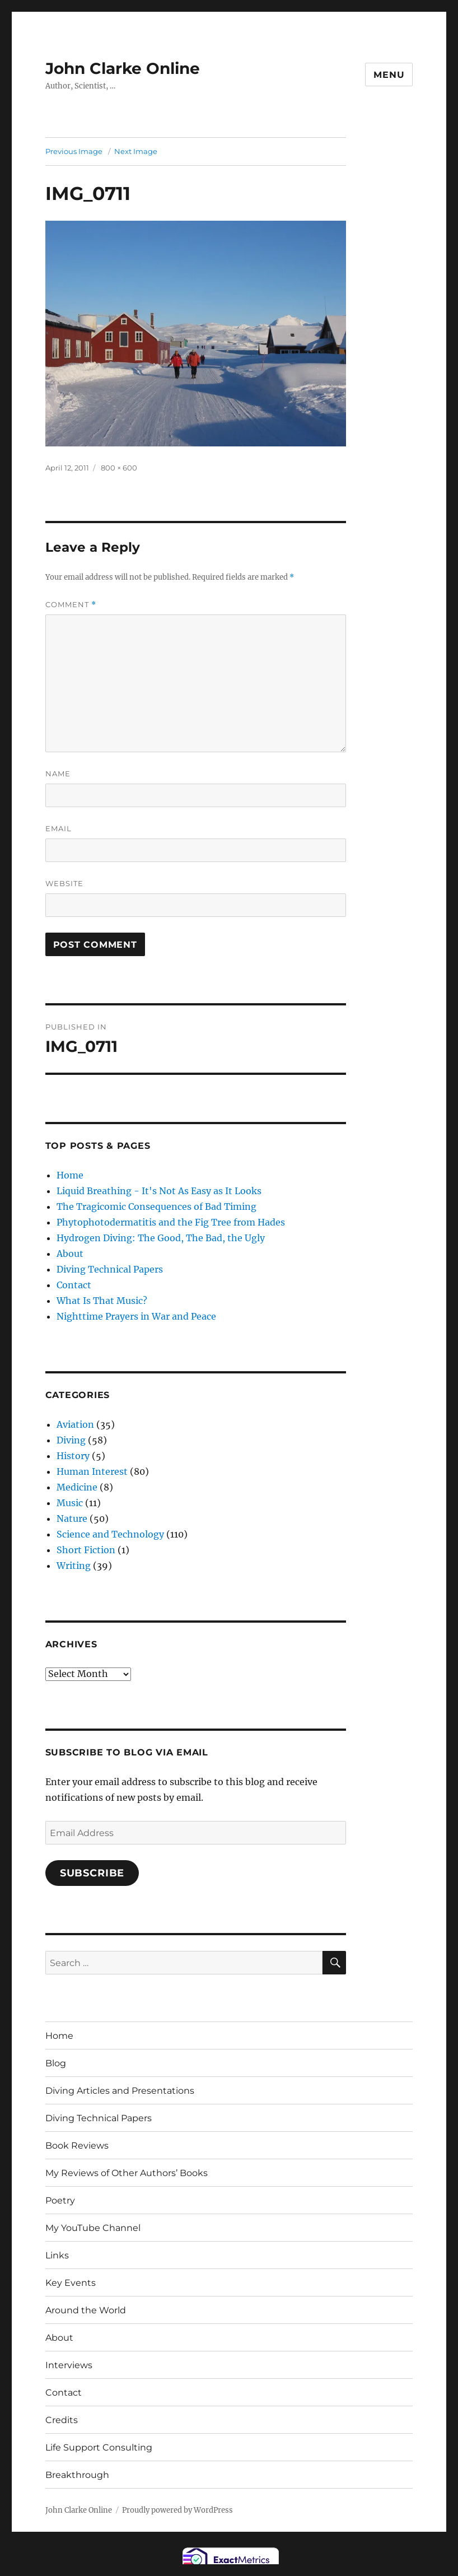  What do you see at coordinates (156, 1206) in the screenshot?
I see `The Tragicomic Consequences of Bad Timing` at bounding box center [156, 1206].